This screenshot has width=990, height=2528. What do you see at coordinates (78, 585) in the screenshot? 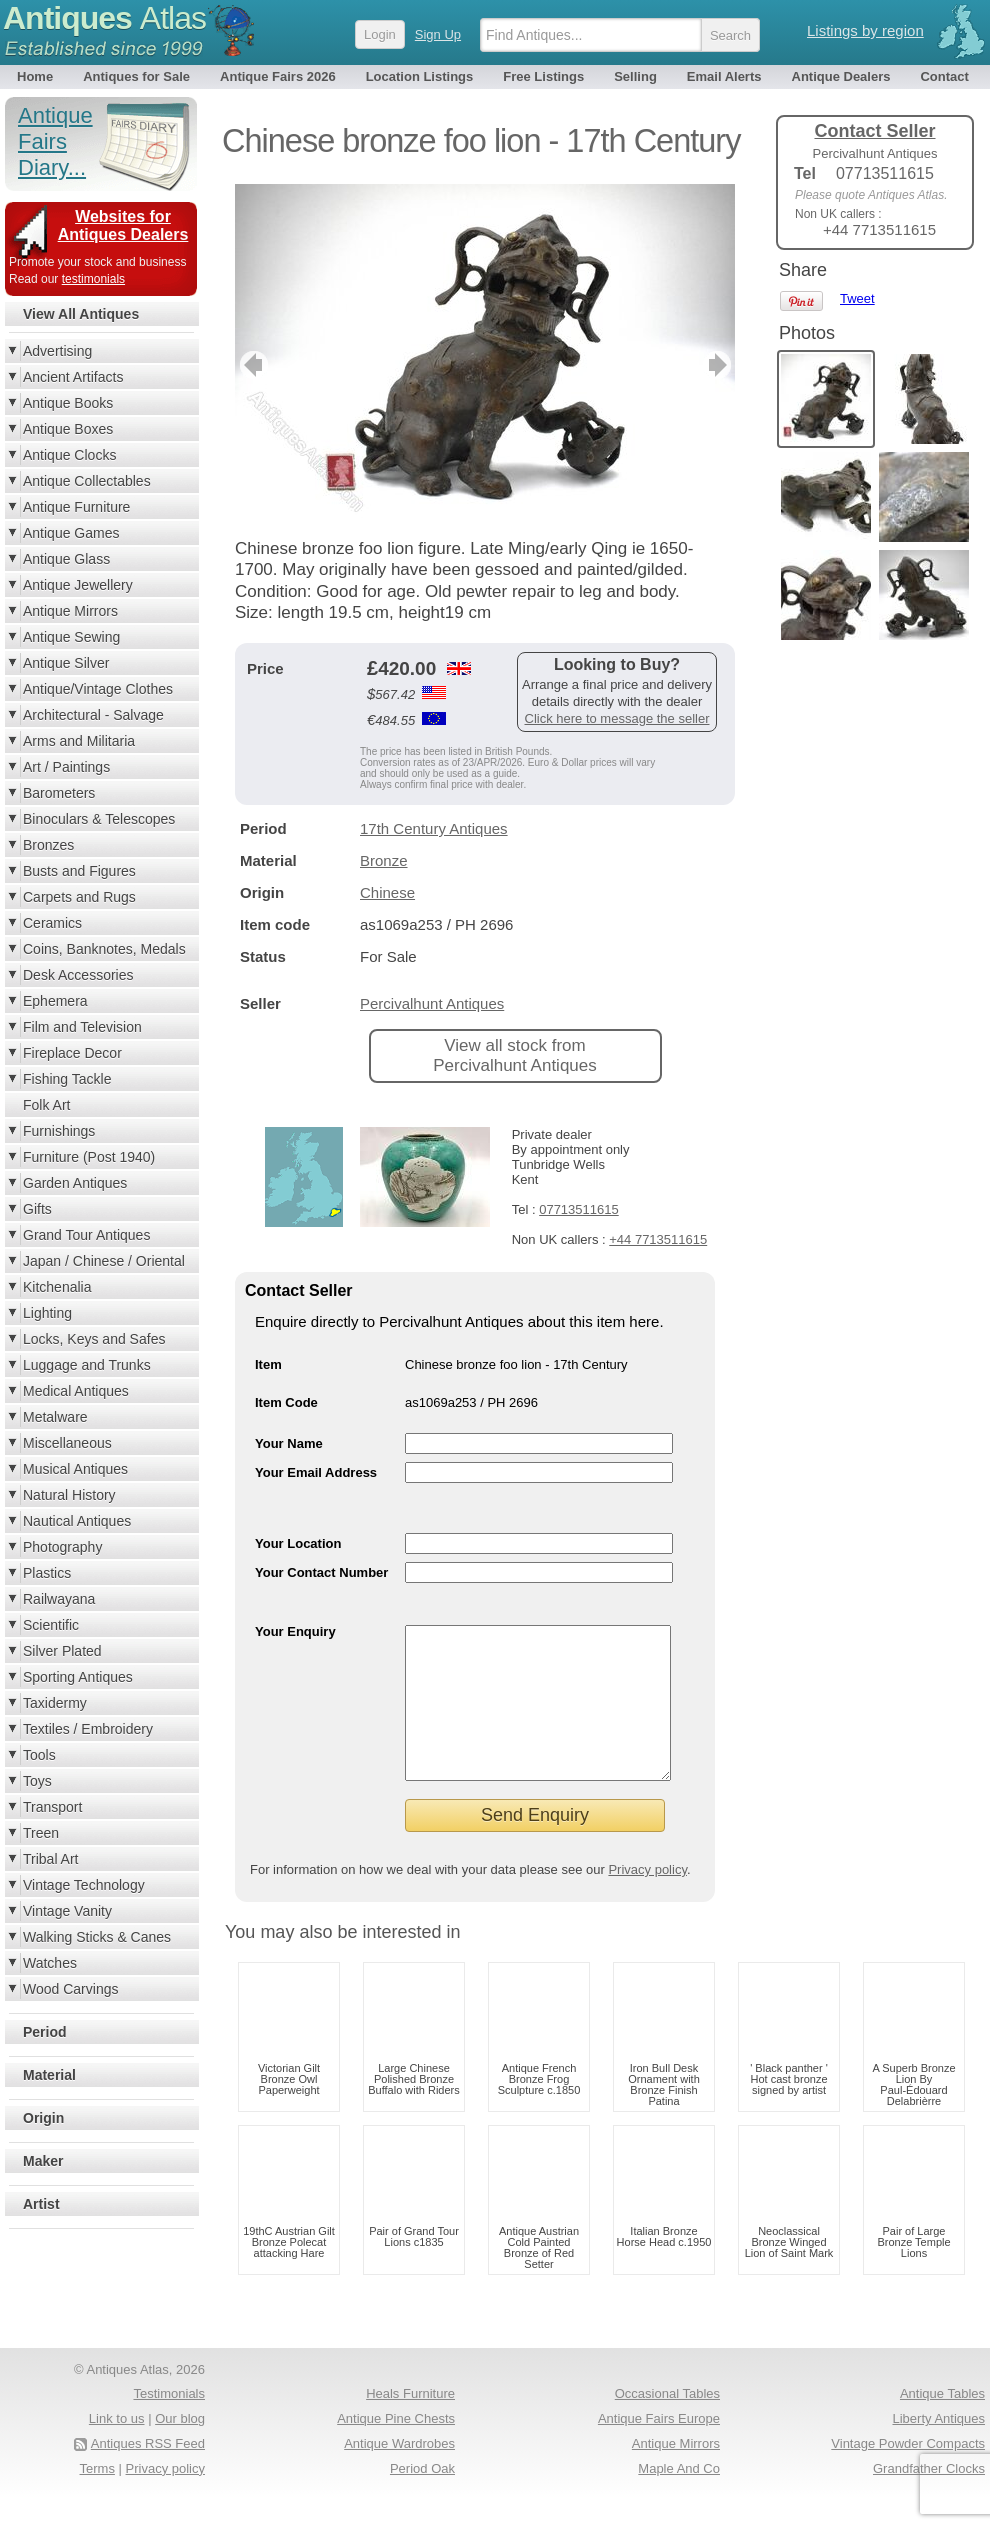
I see `Antique Jewellery` at bounding box center [78, 585].